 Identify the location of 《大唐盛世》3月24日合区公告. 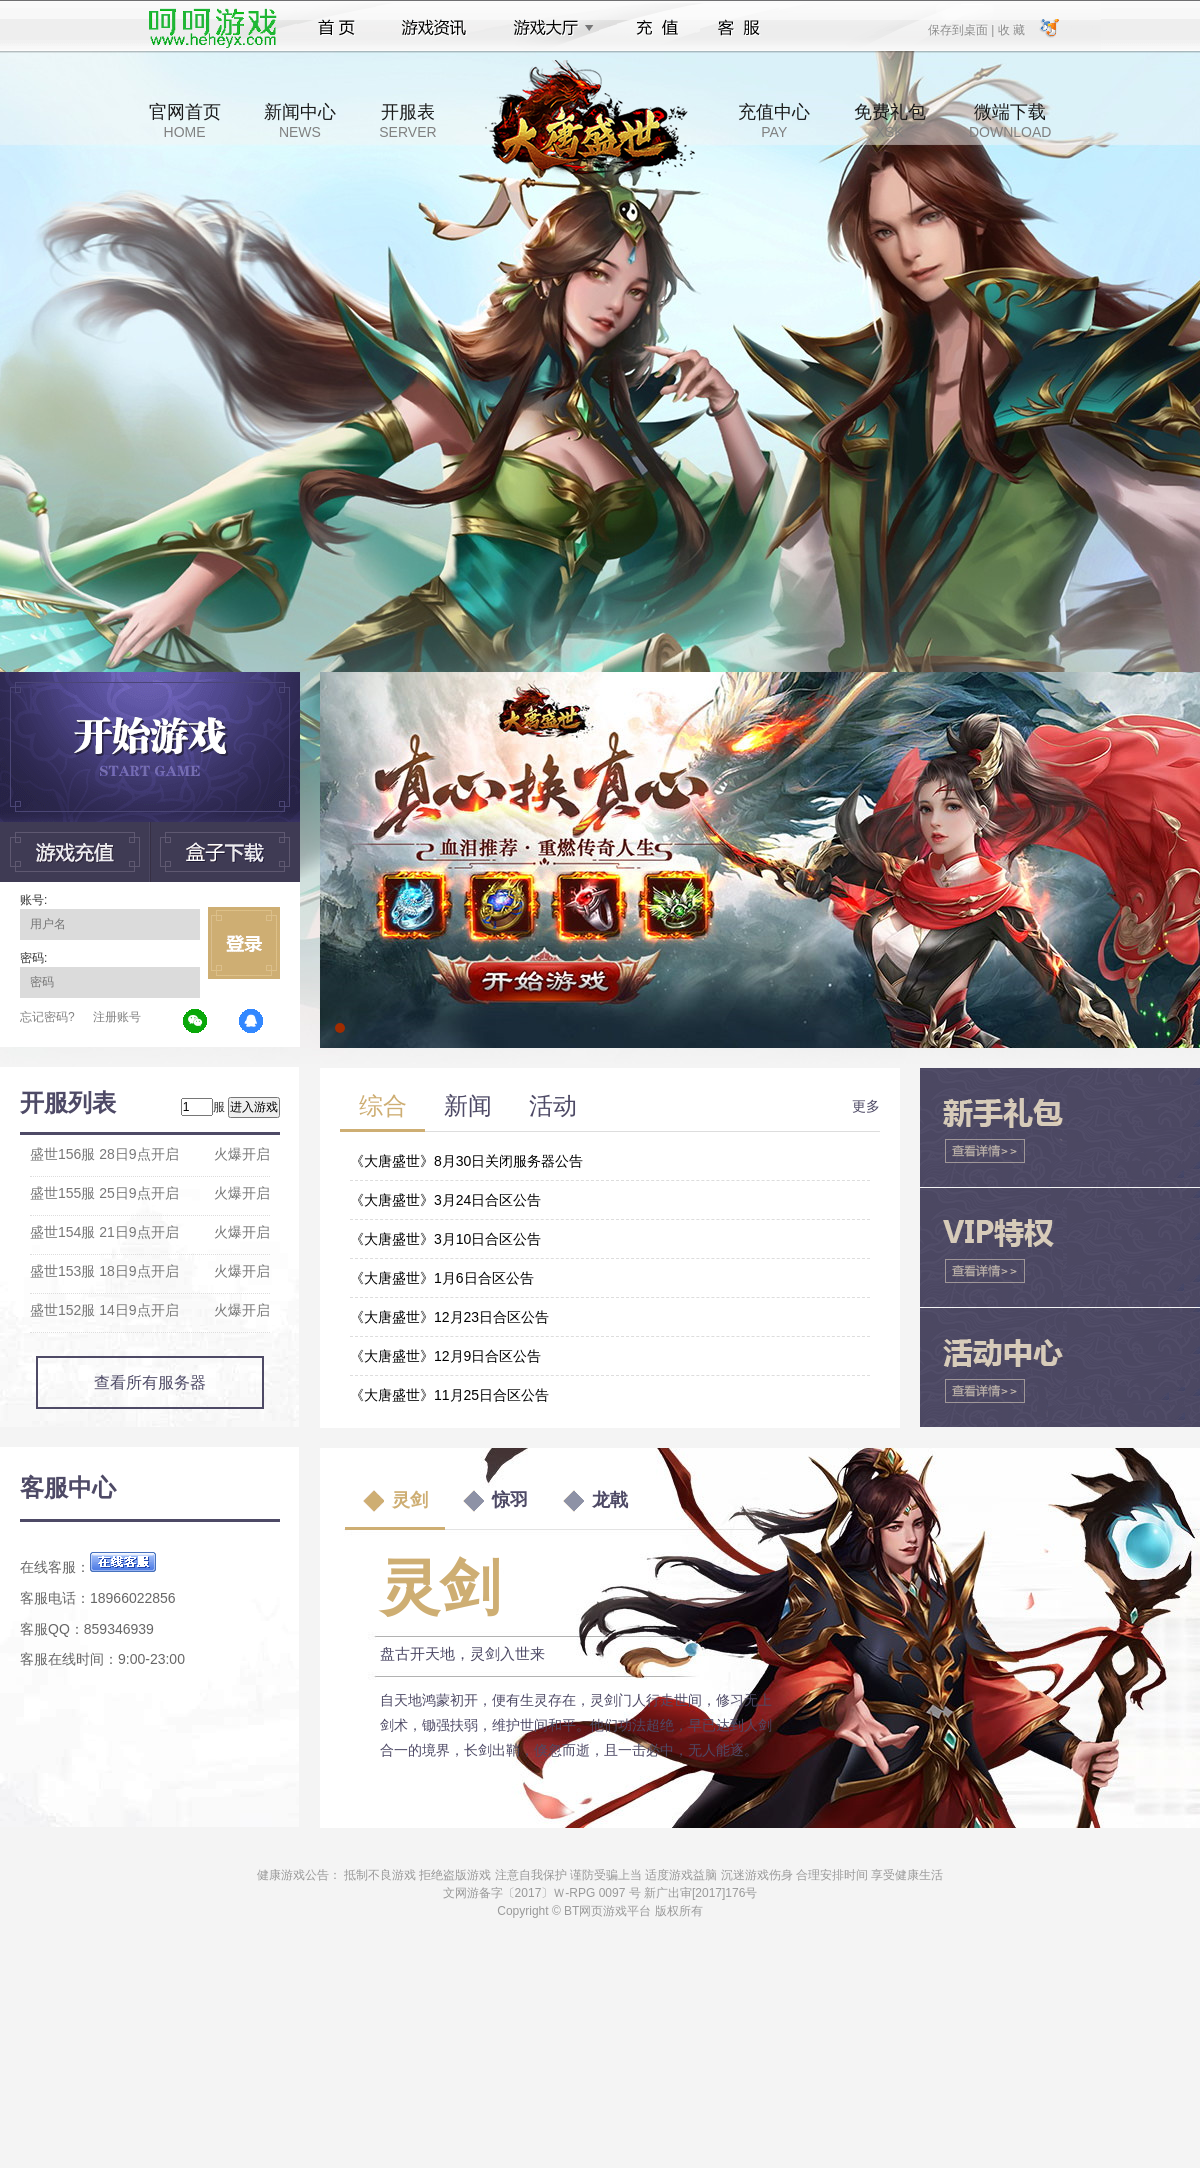
(445, 1200).